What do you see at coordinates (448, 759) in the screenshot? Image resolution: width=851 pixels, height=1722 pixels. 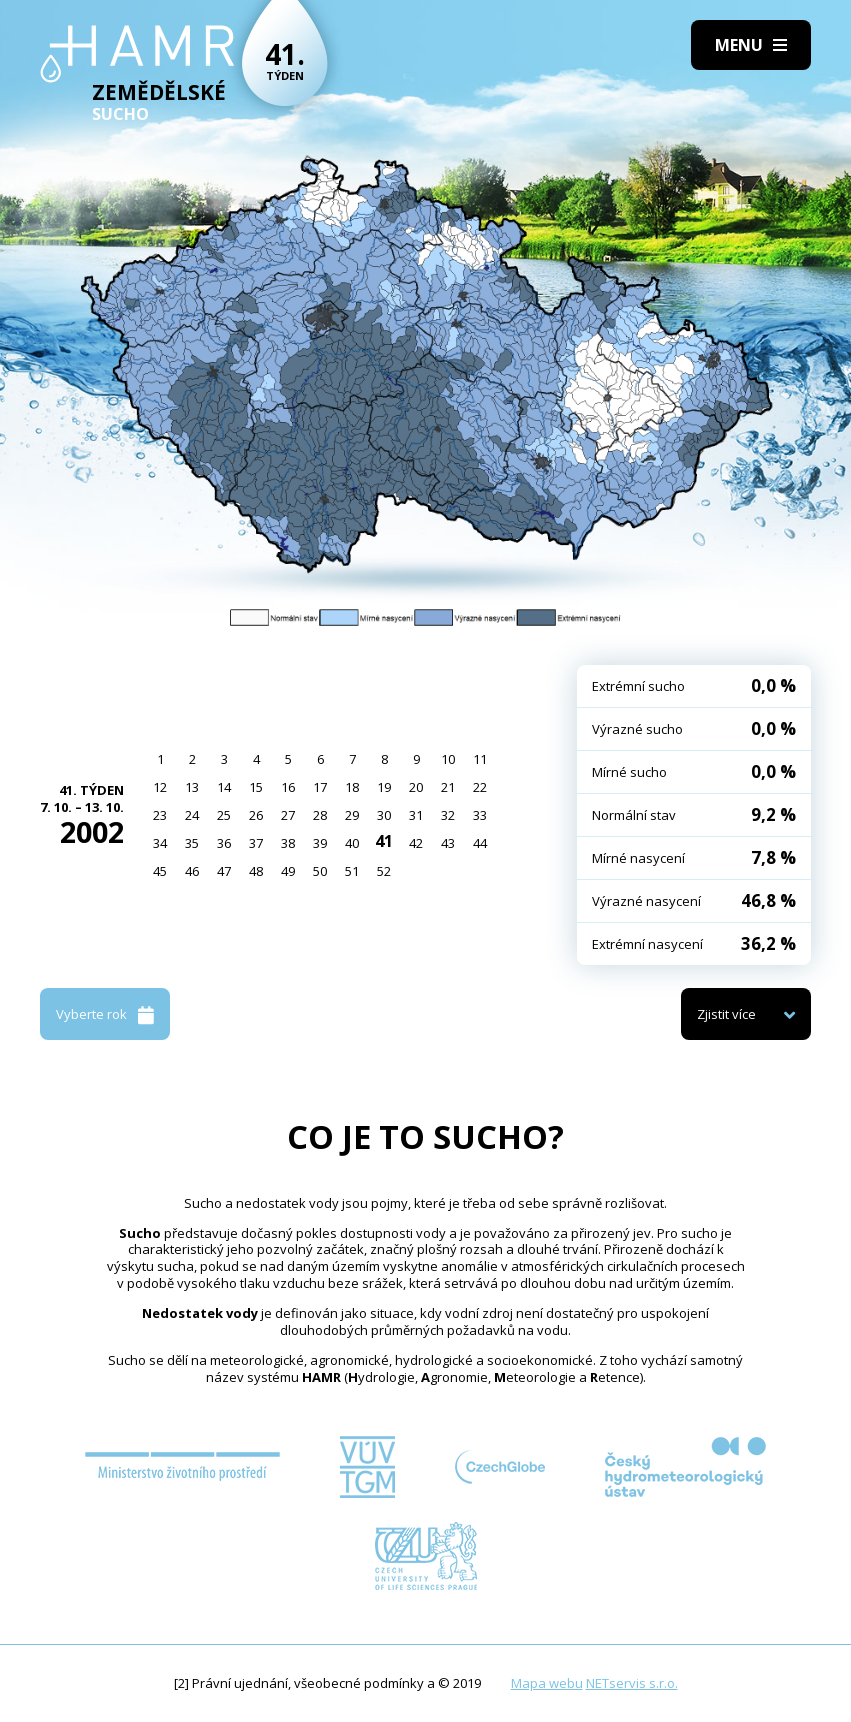 I see `10` at bounding box center [448, 759].